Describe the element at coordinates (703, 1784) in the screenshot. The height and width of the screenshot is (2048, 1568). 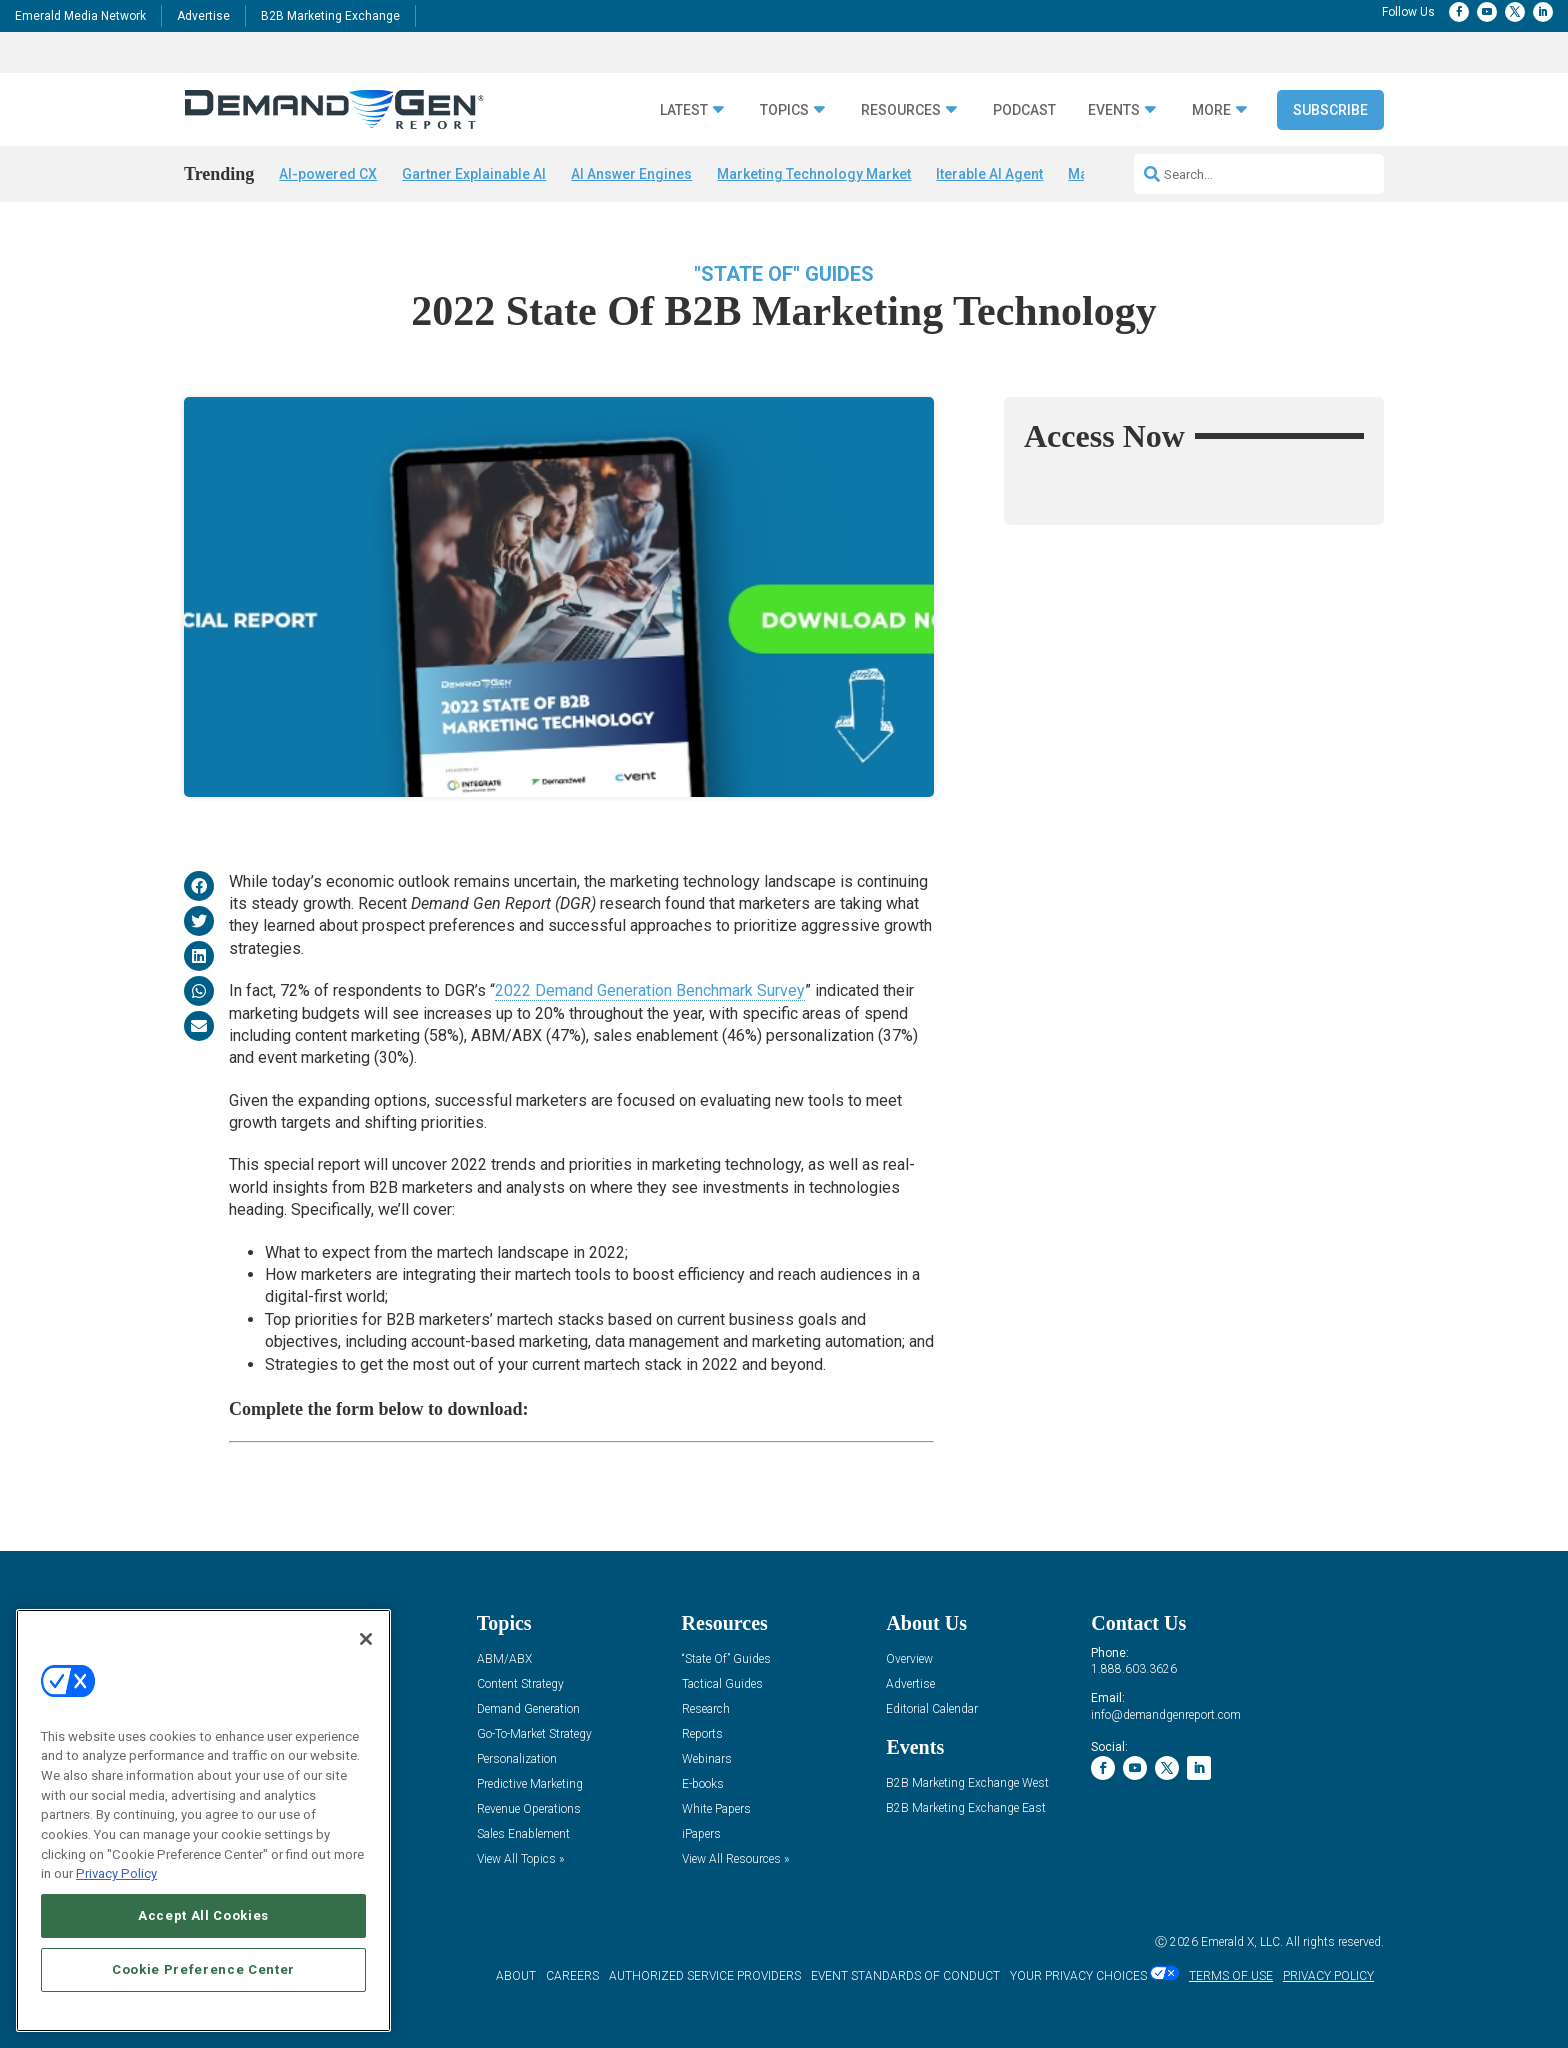
I see `E-books` at that location.